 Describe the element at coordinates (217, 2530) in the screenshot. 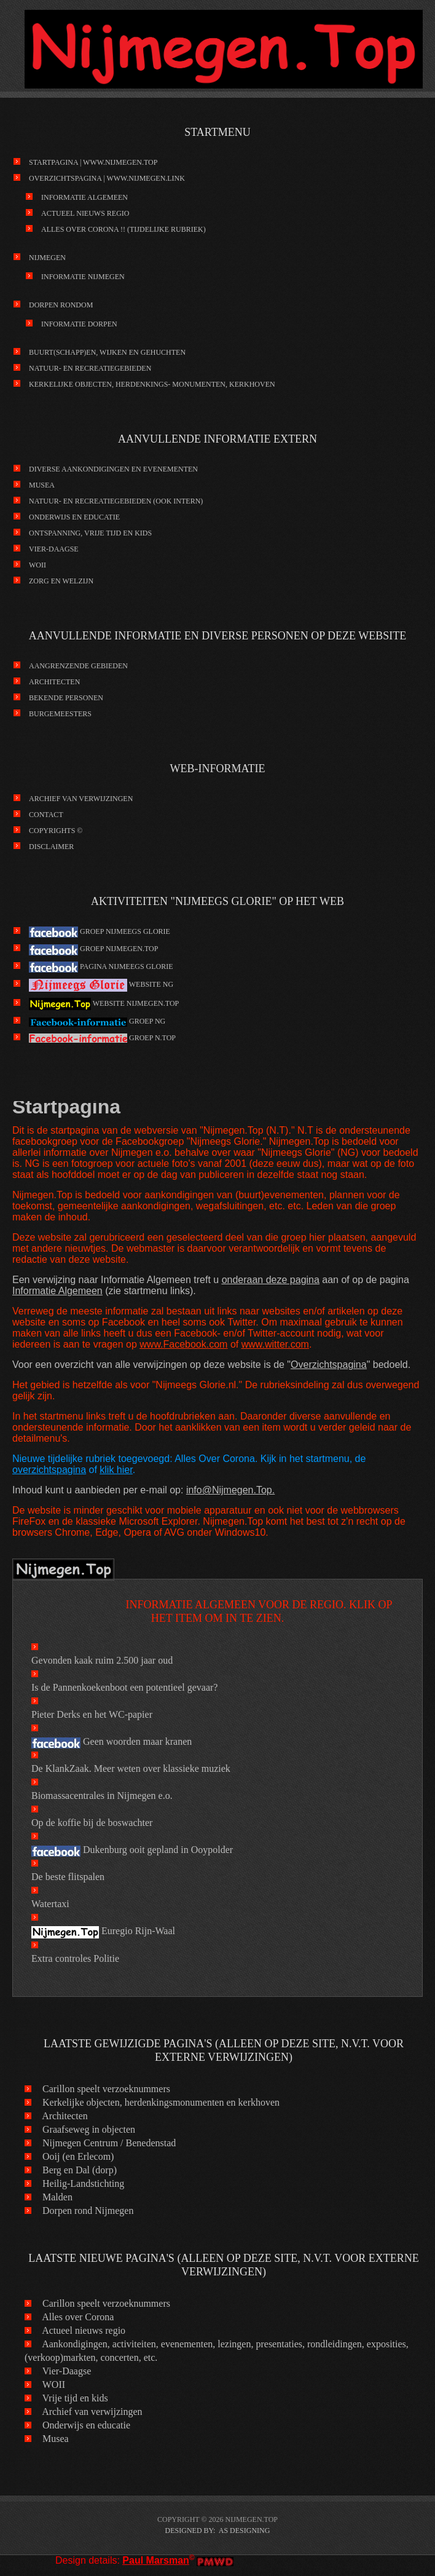

I see `DESIGNED BY: AS DESIGNING` at that location.